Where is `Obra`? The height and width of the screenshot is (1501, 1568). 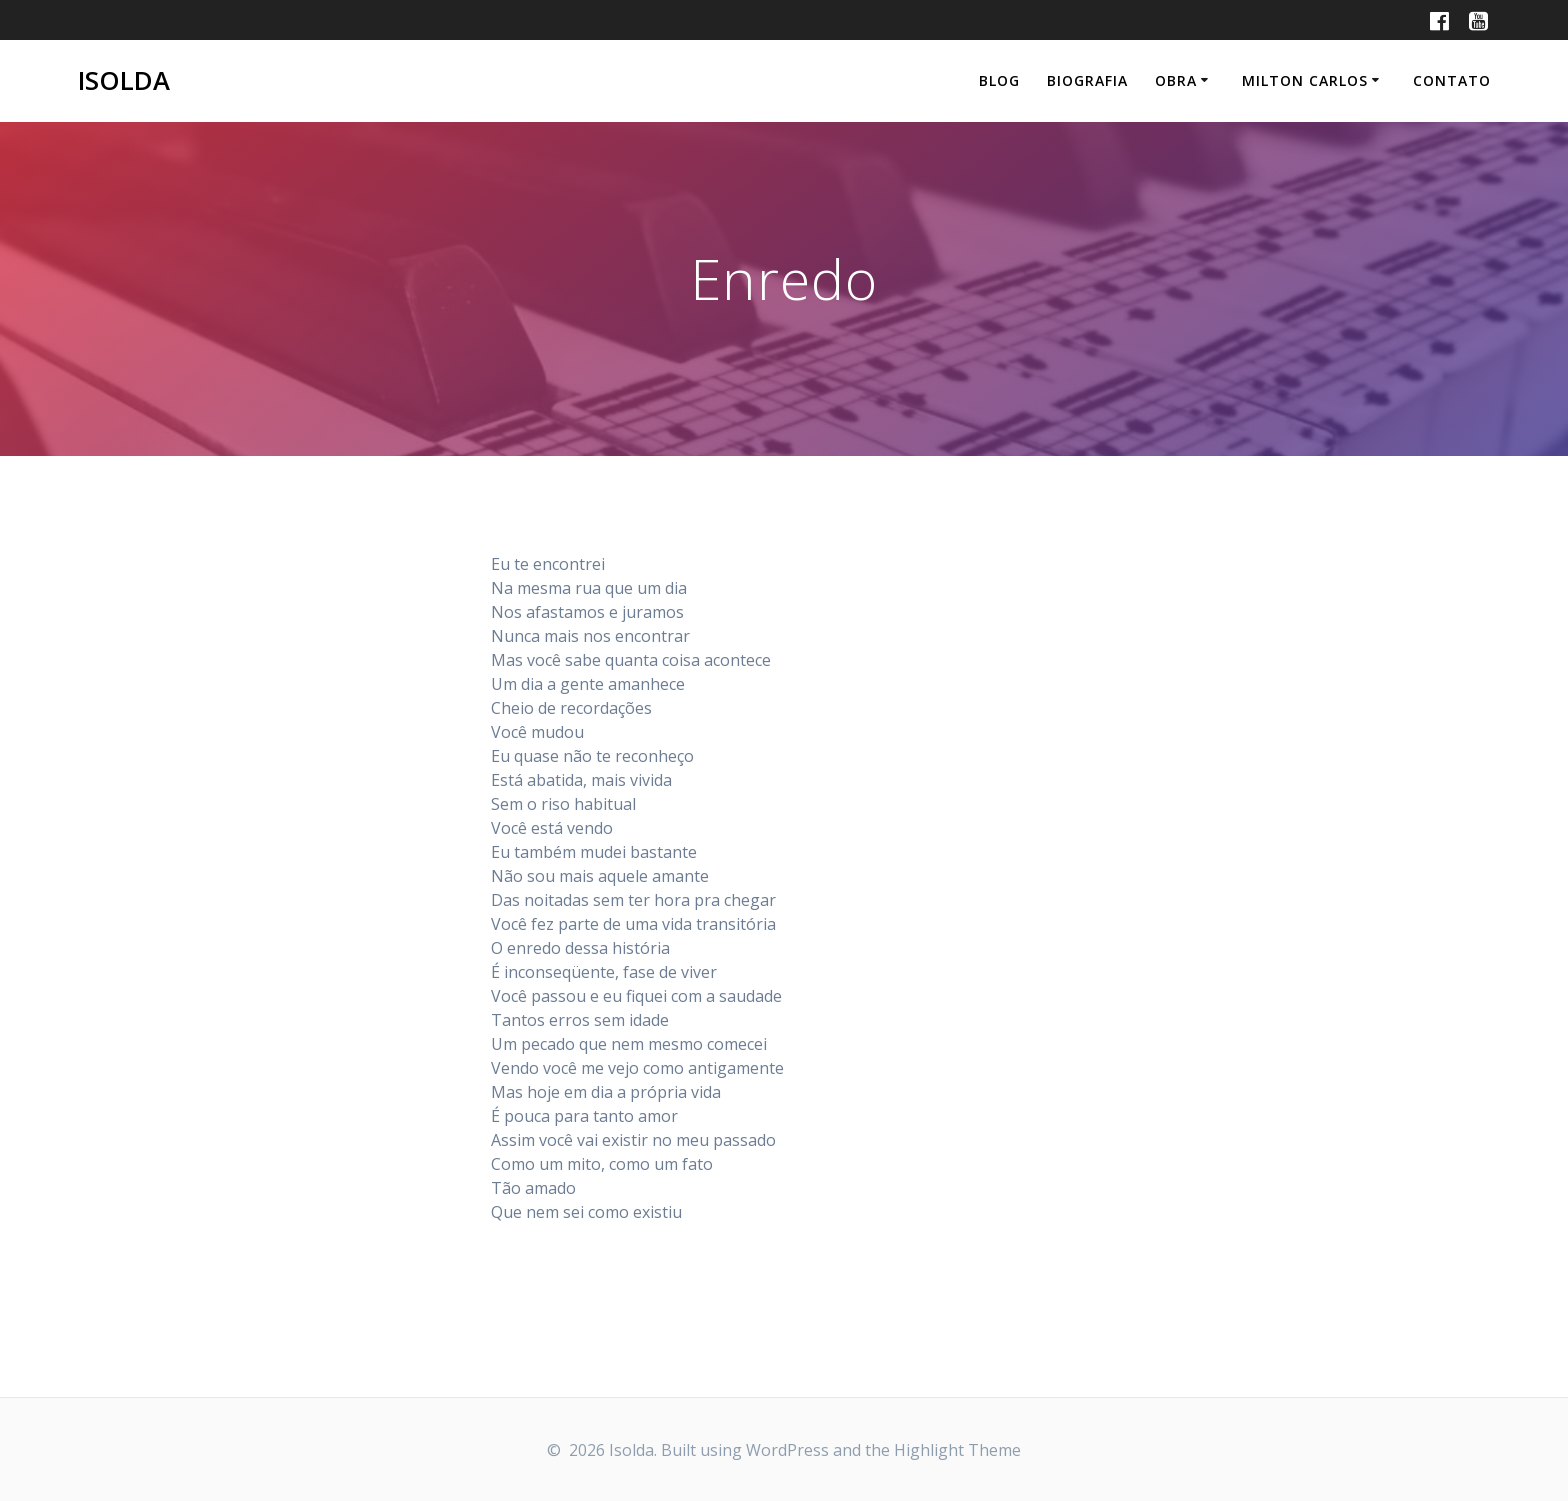 Obra is located at coordinates (1176, 80).